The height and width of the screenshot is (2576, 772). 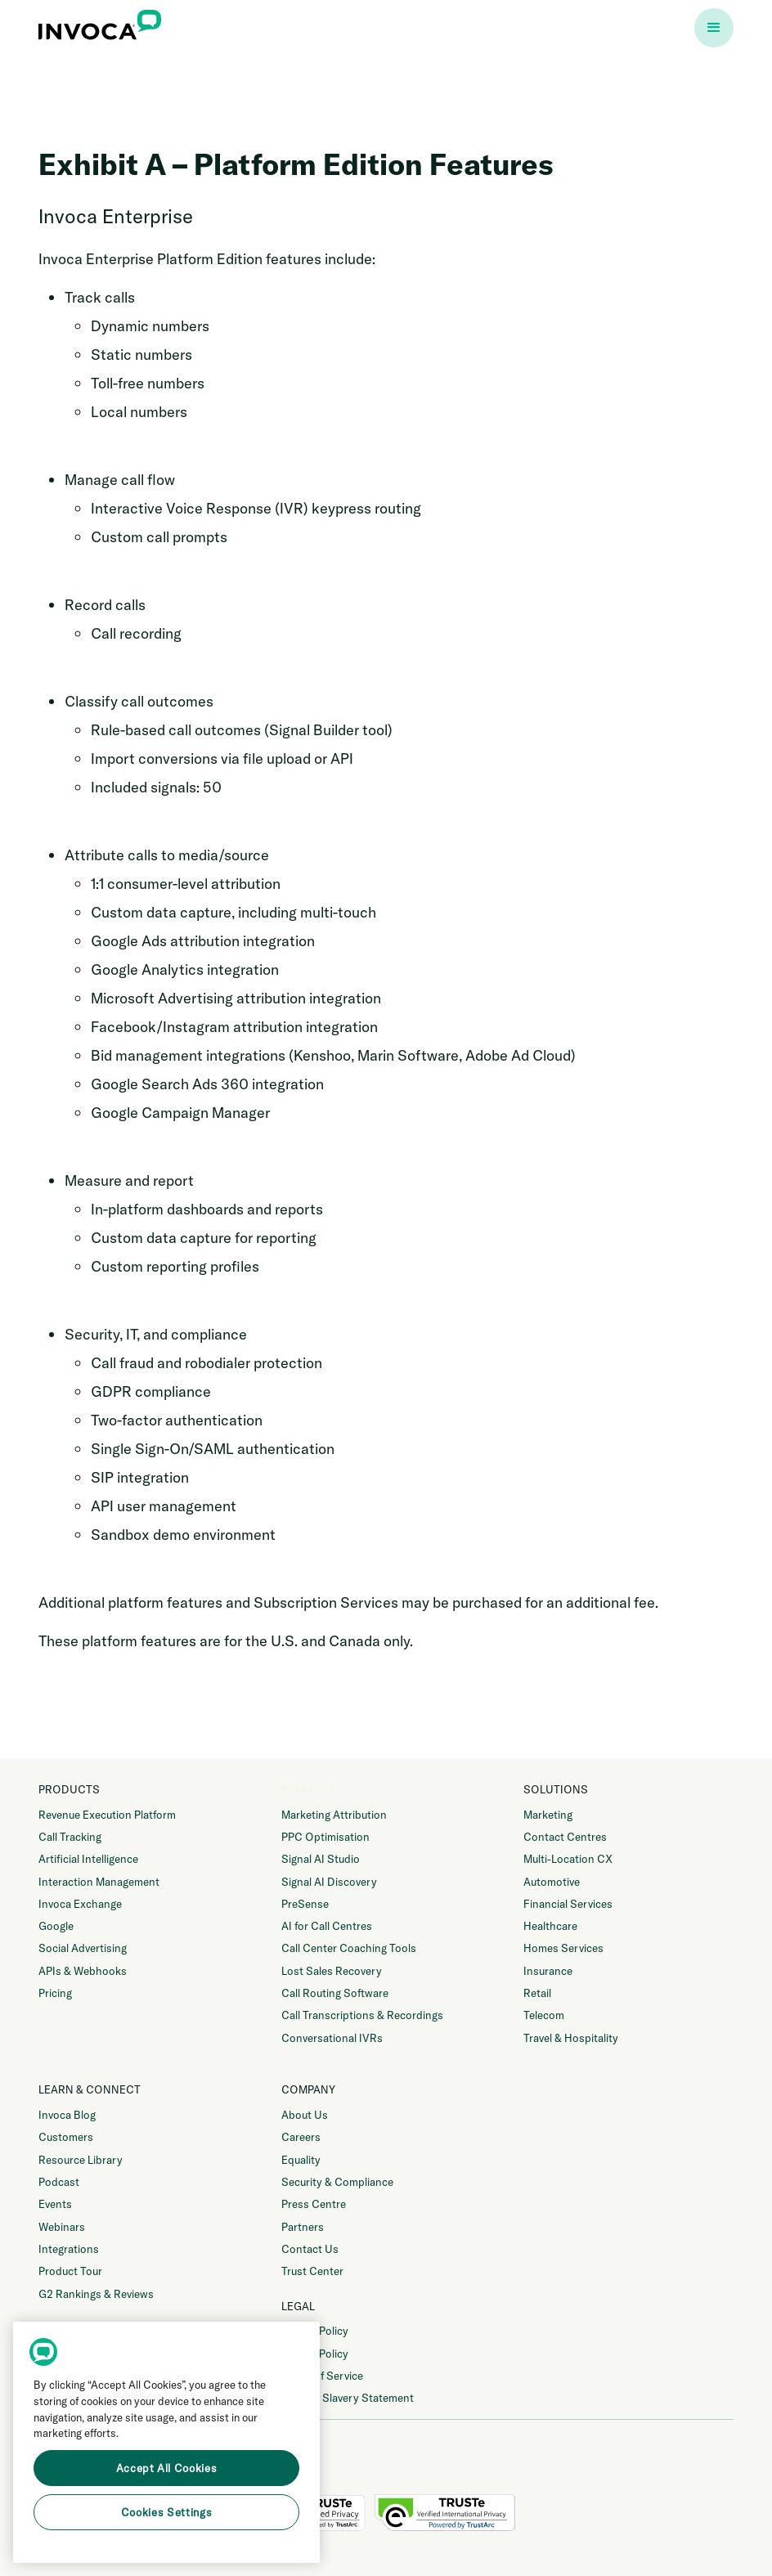 I want to click on PPC Optimisation, so click(x=325, y=1836).